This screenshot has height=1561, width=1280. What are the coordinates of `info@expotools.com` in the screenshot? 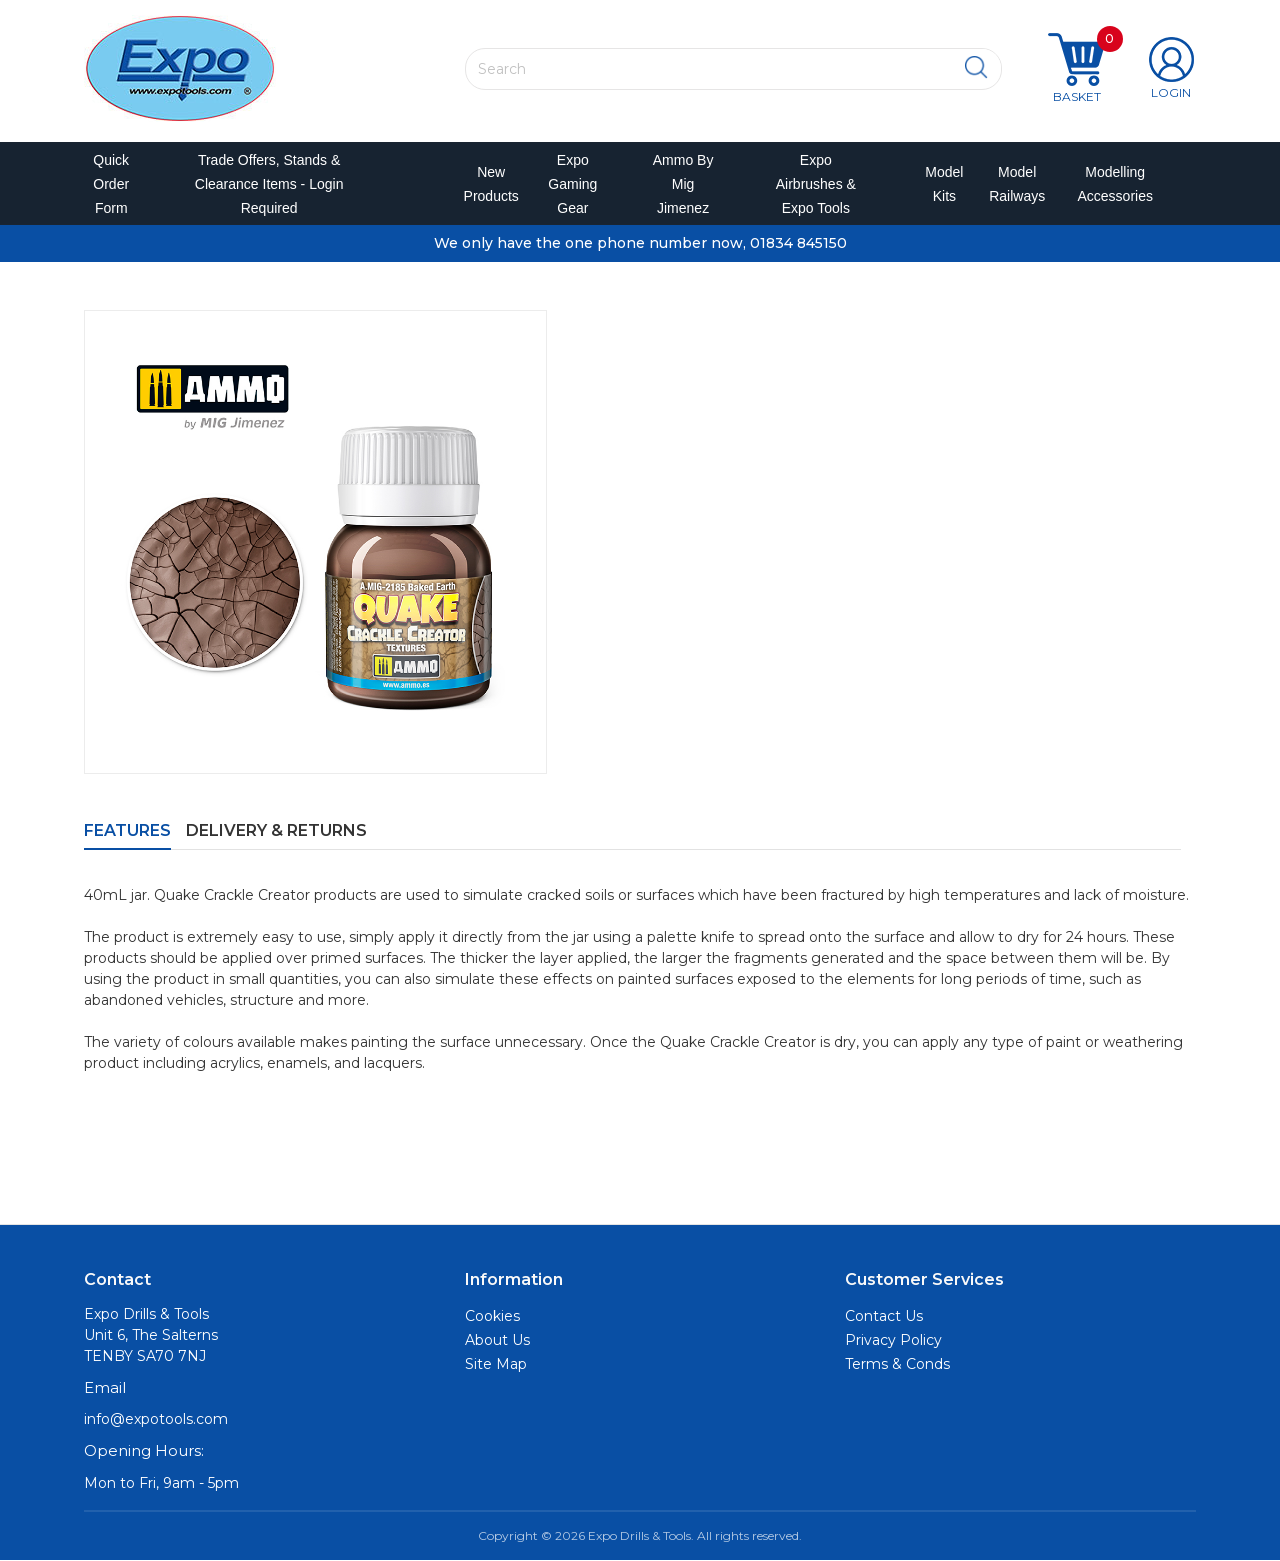 It's located at (156, 1420).